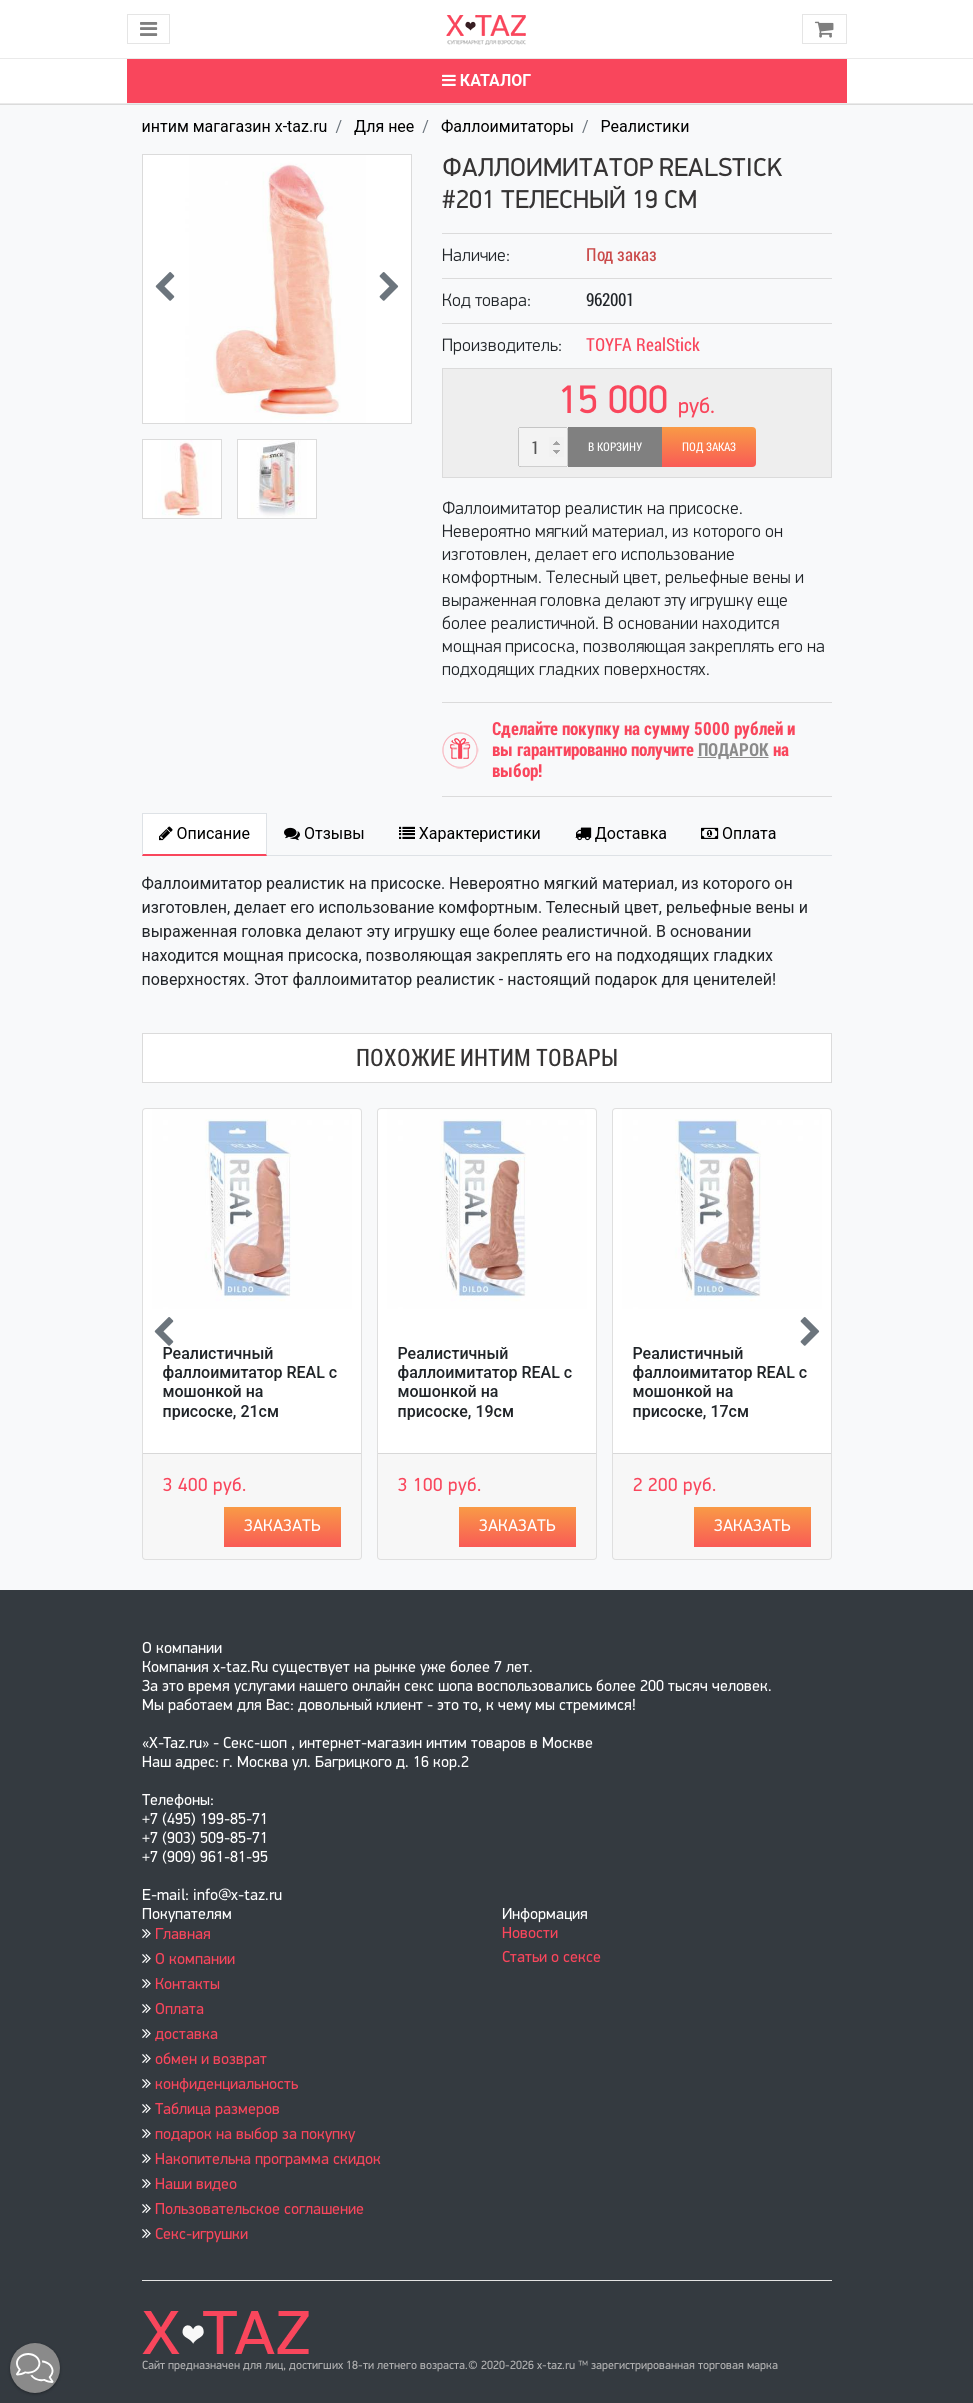 This screenshot has width=973, height=2403. What do you see at coordinates (384, 126) in the screenshot?
I see `Для нее` at bounding box center [384, 126].